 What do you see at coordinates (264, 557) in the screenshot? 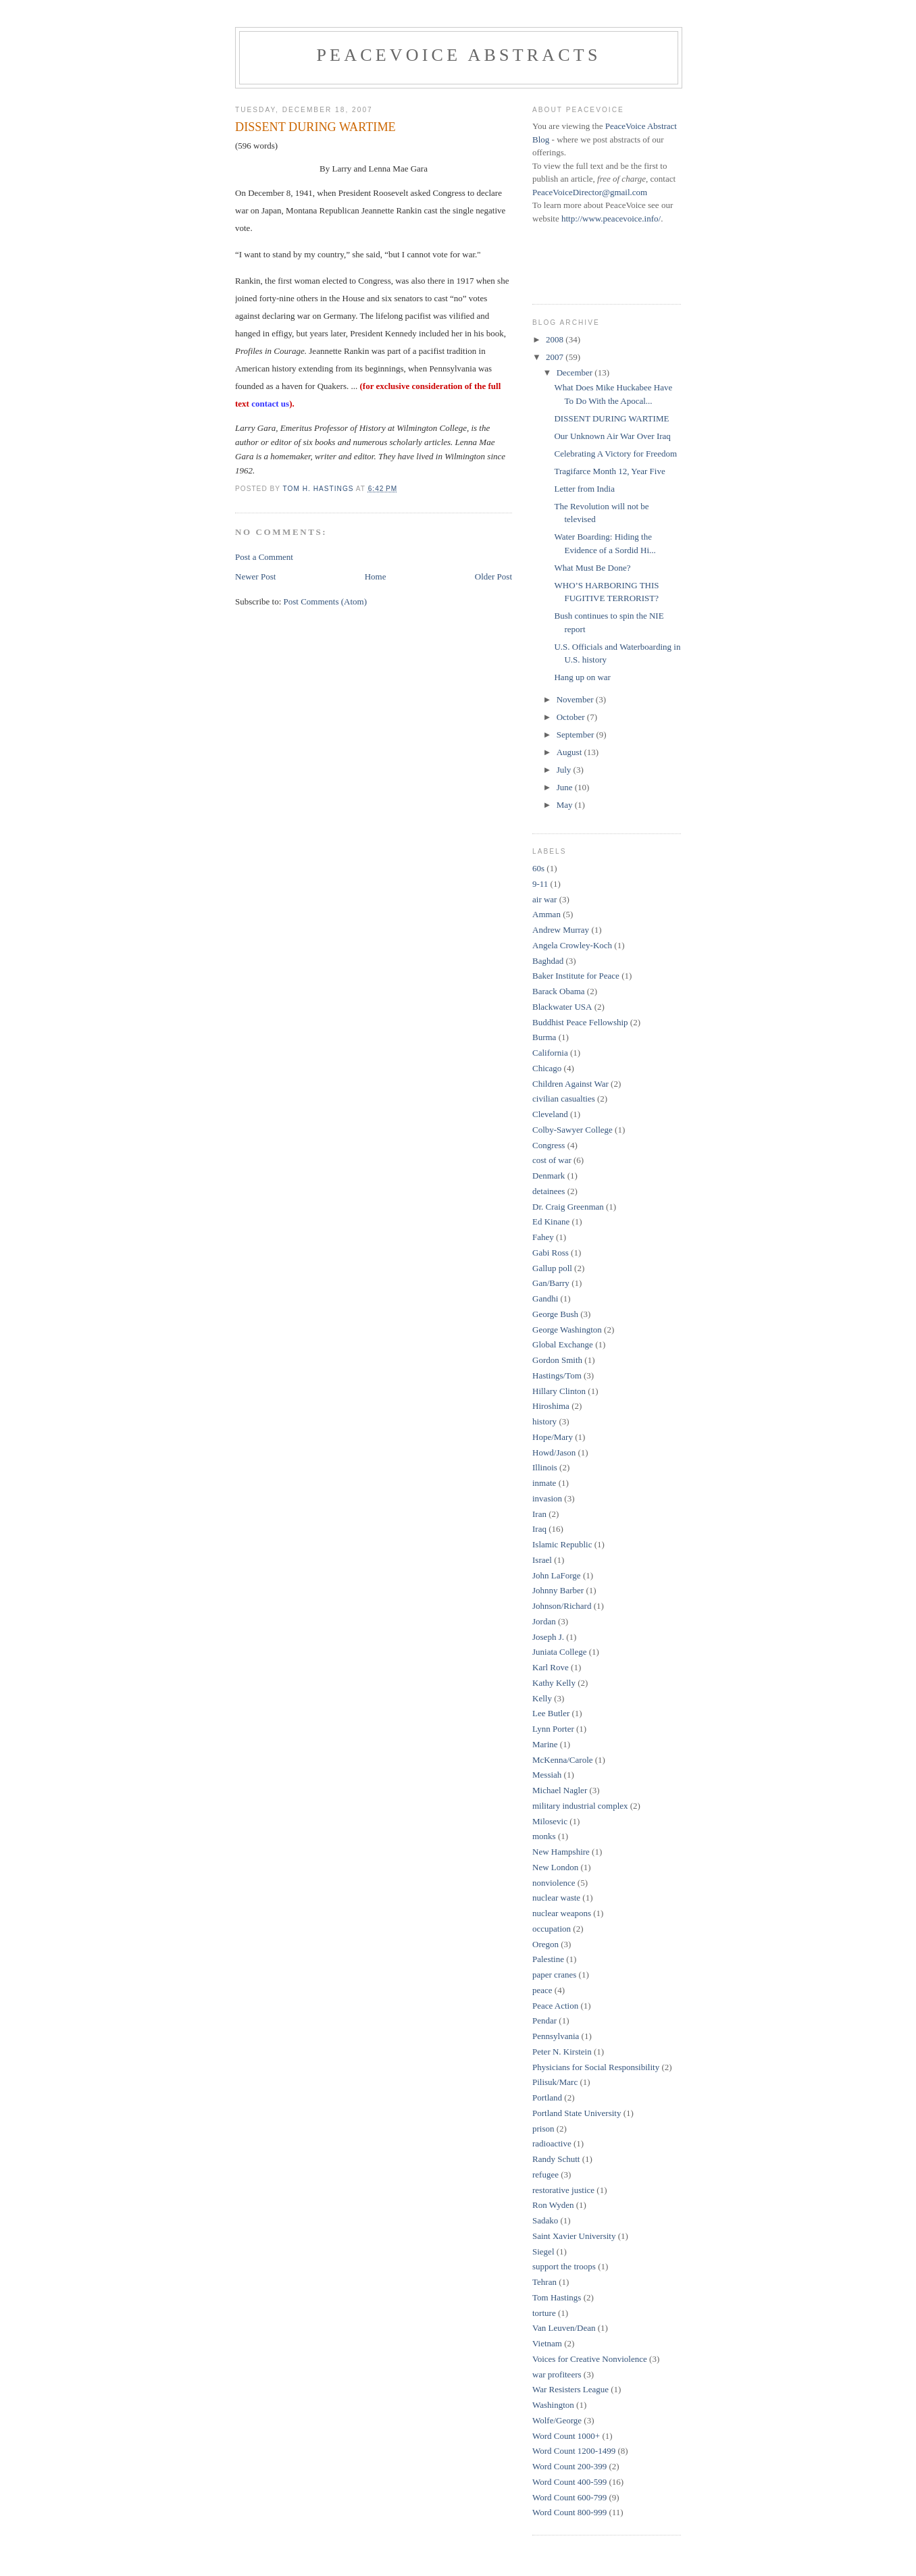
I see `Post a Comment` at bounding box center [264, 557].